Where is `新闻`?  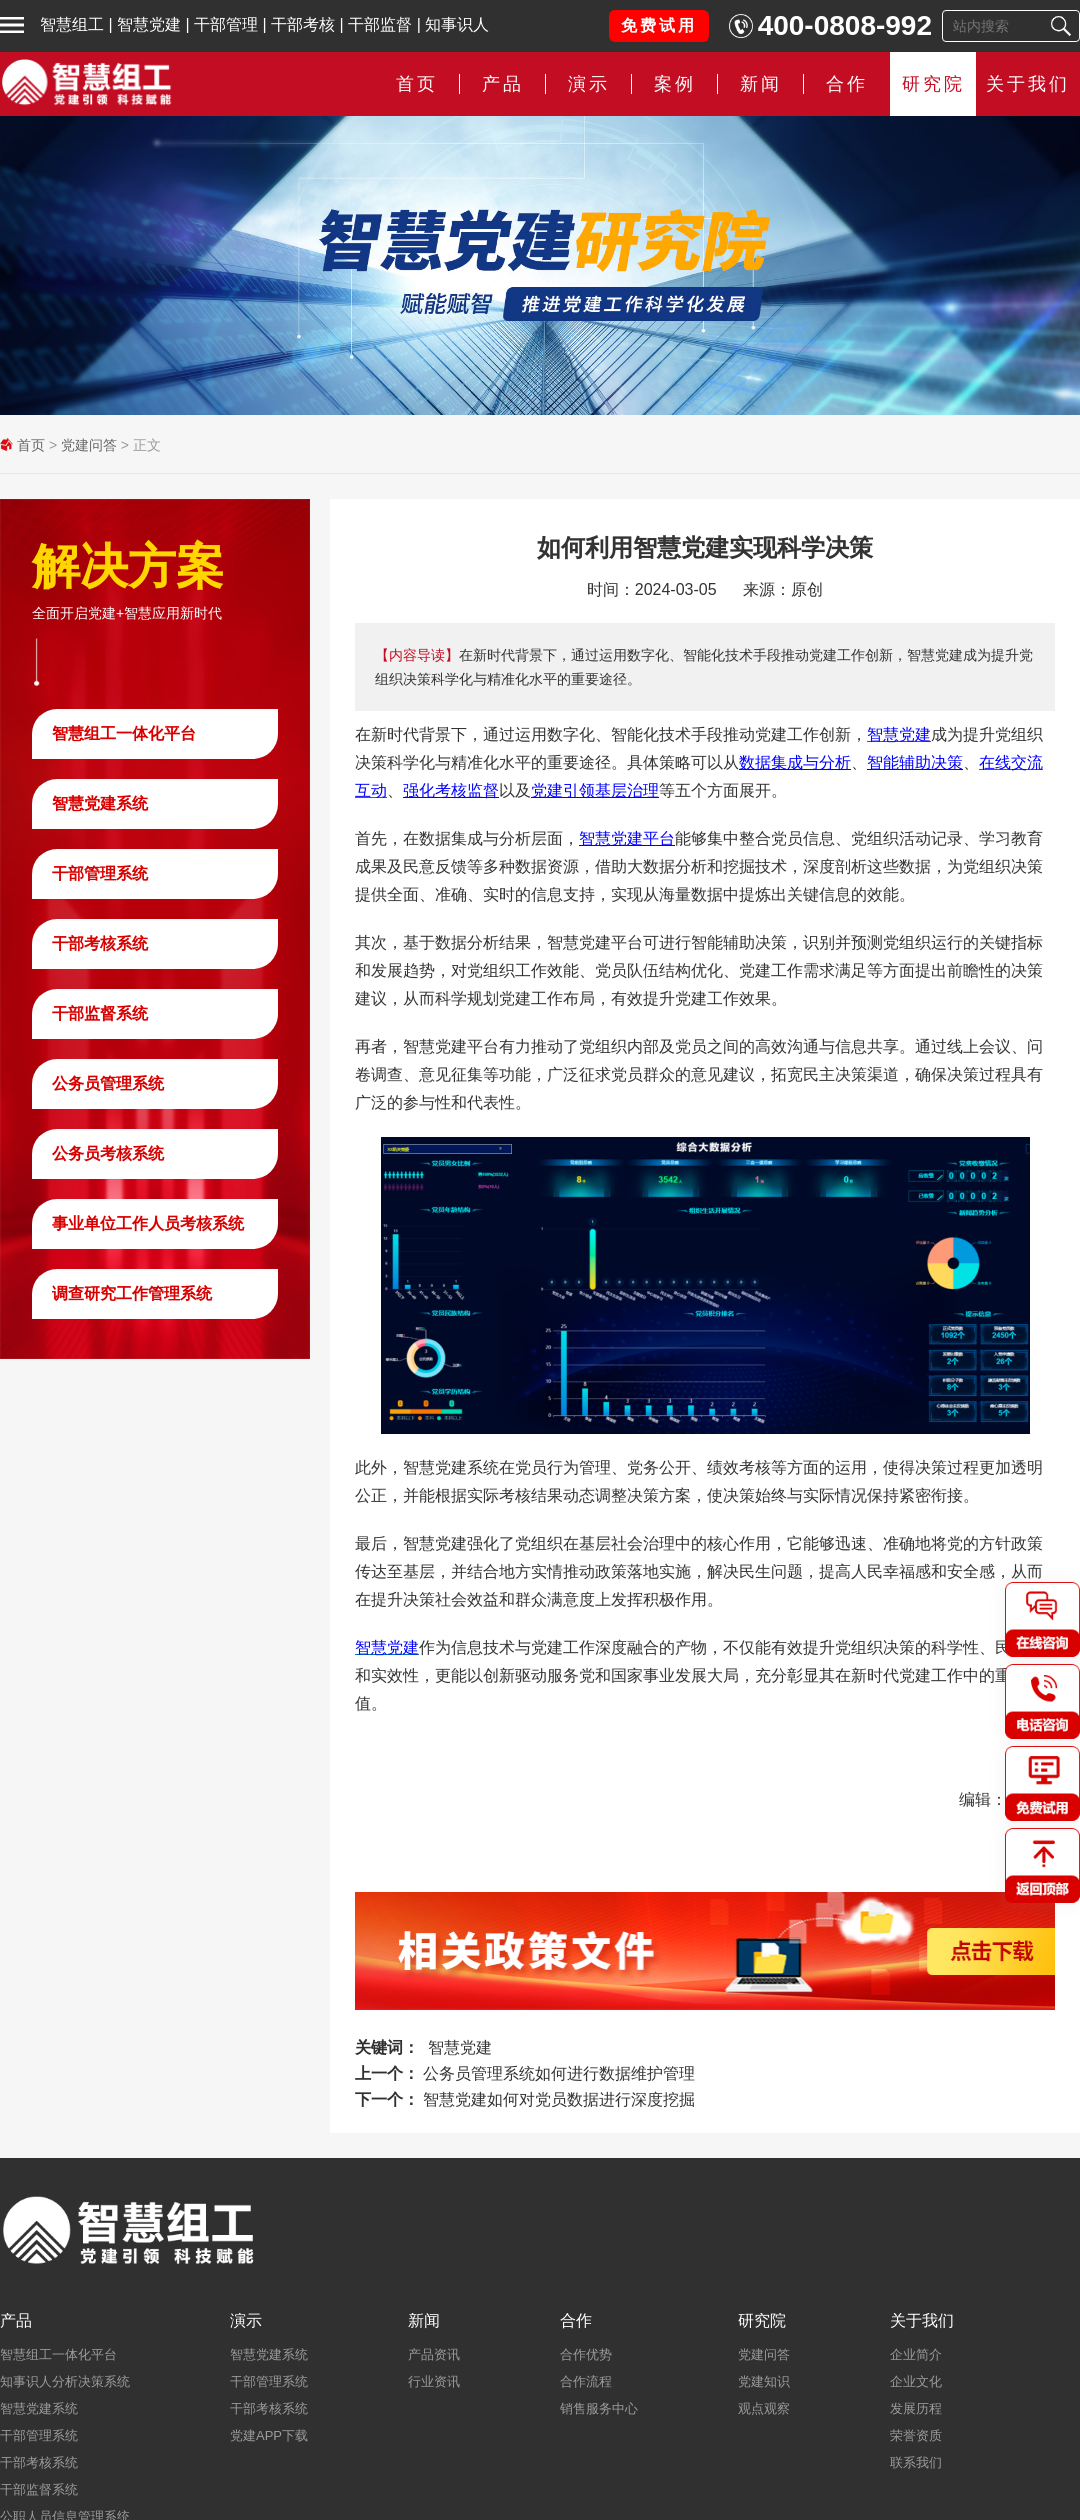
新闻 is located at coordinates (761, 84).